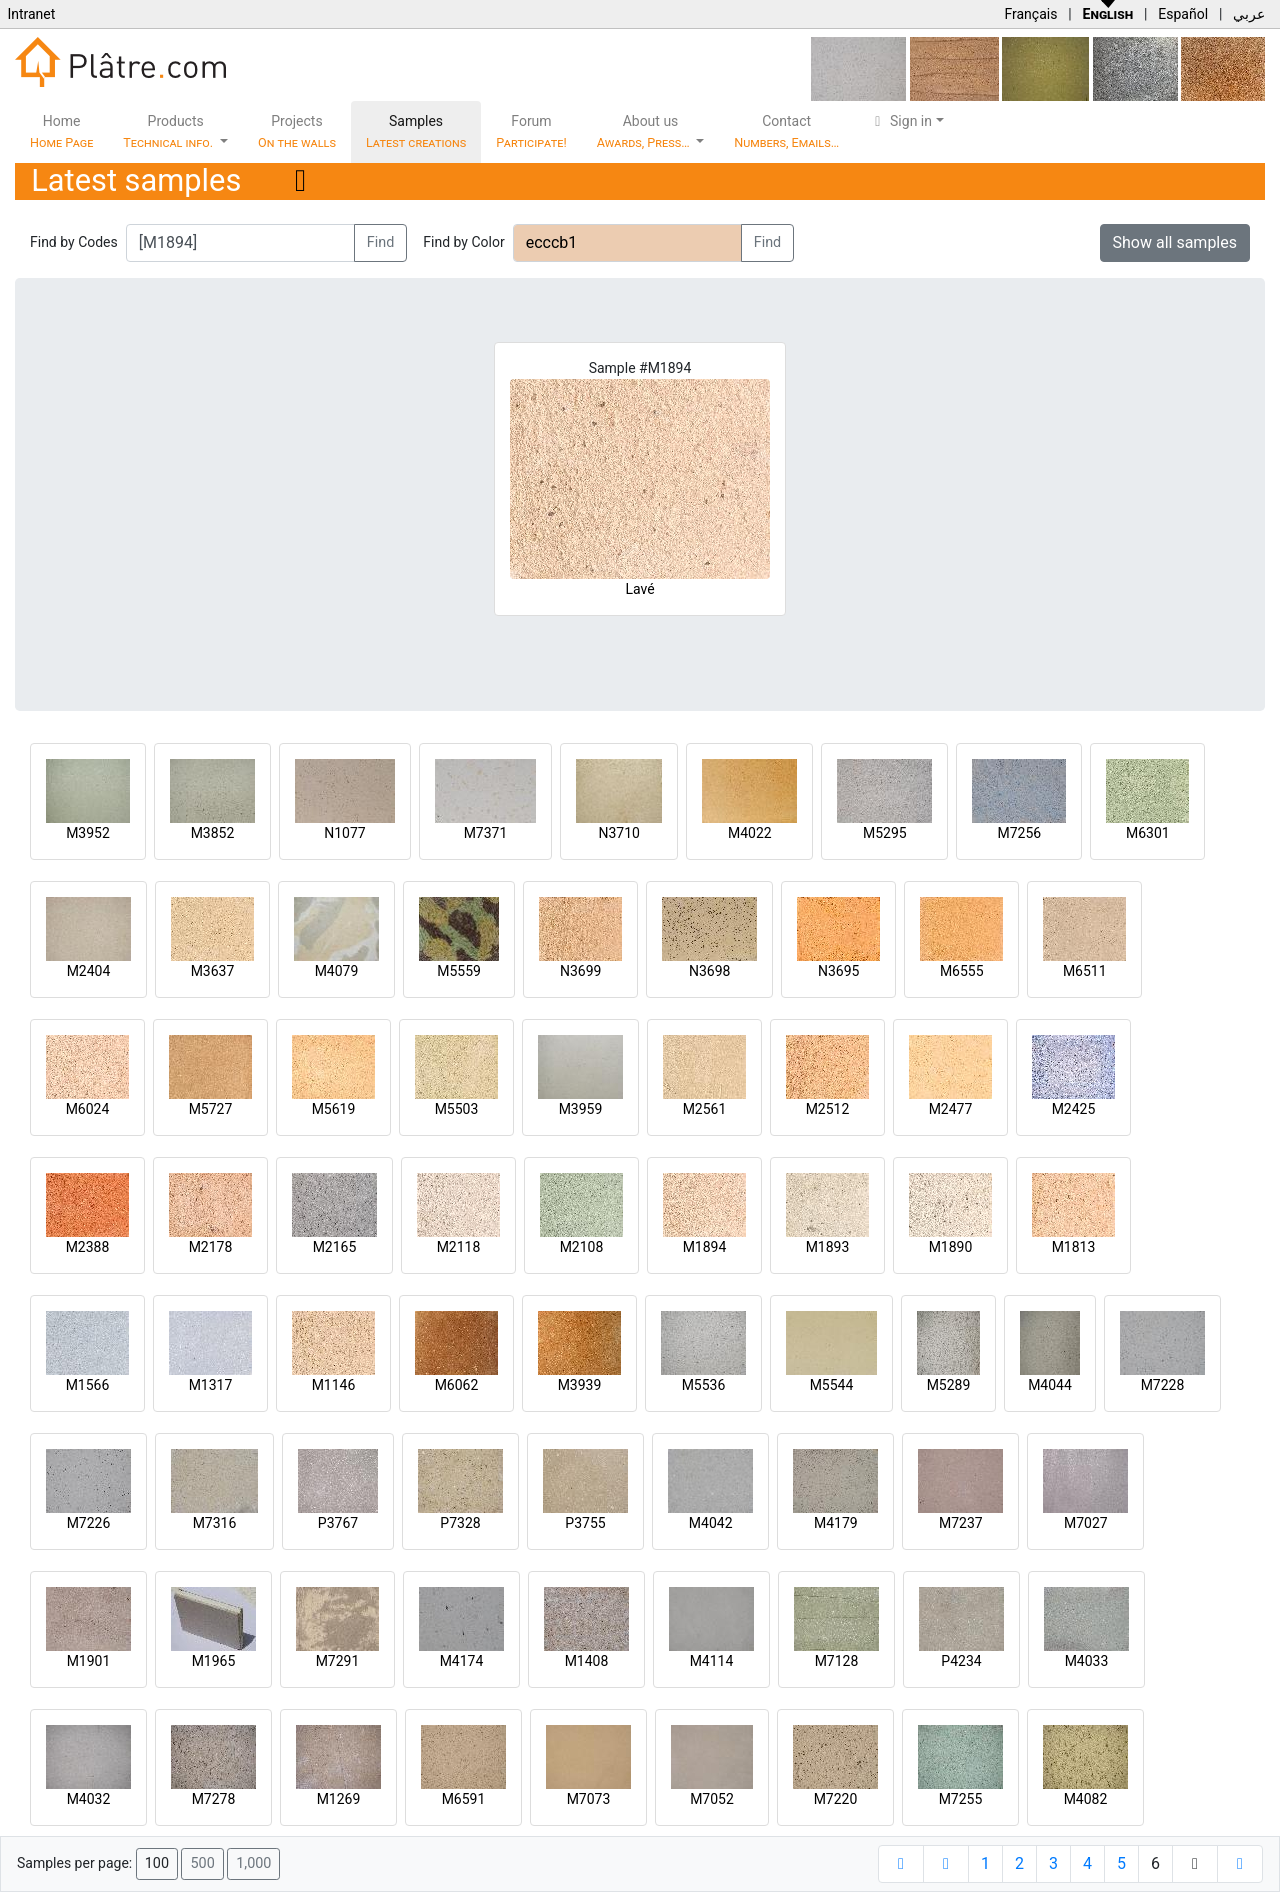 The image size is (1280, 1892). What do you see at coordinates (531, 131) in the screenshot?
I see `Forum` at bounding box center [531, 131].